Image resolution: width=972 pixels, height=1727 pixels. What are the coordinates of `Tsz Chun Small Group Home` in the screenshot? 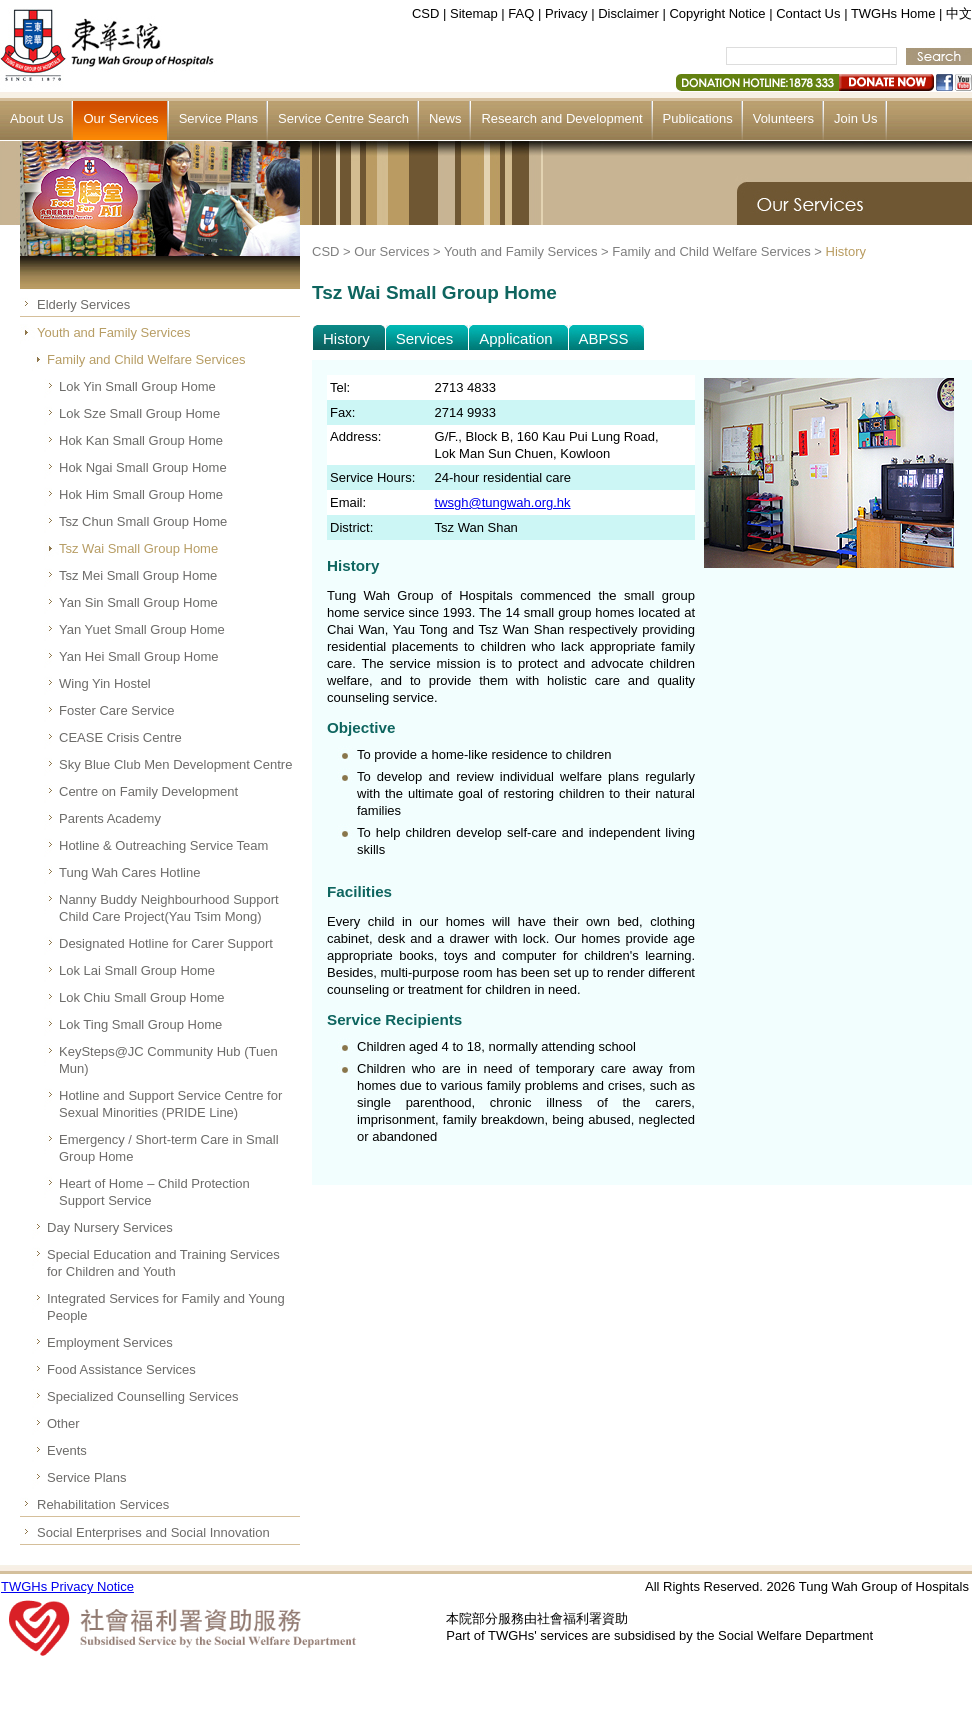 It's located at (143, 521).